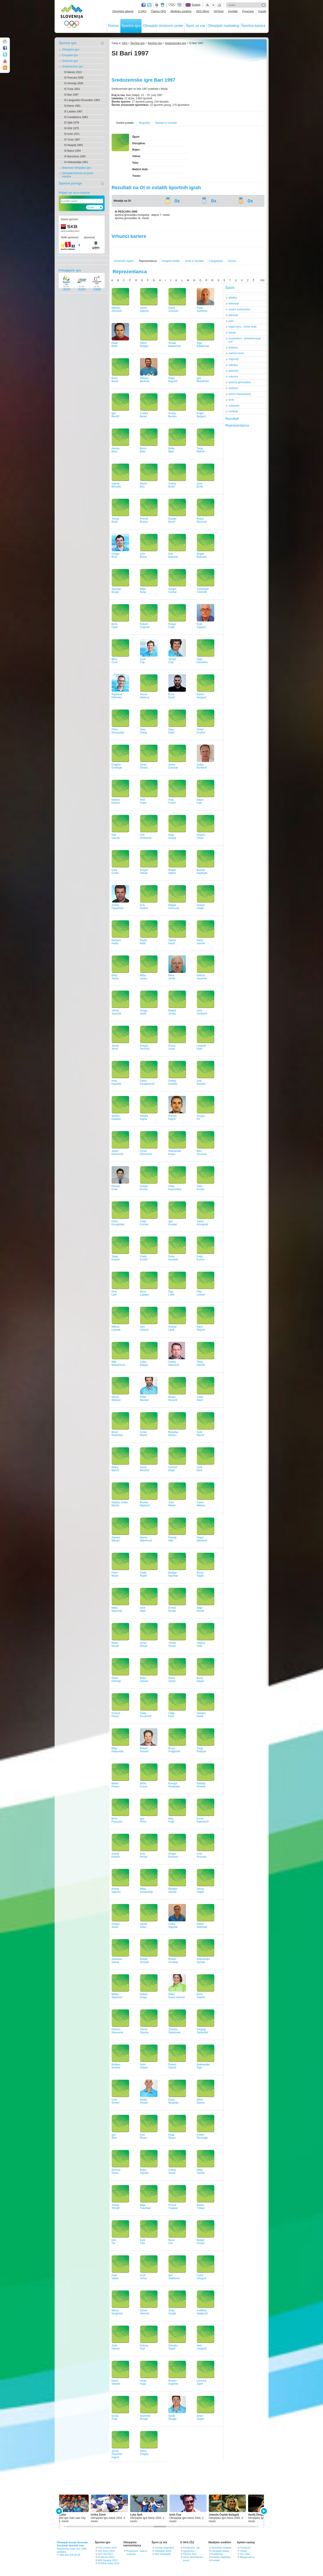  What do you see at coordinates (144, 1293) in the screenshot?
I see `BenoLapajne` at bounding box center [144, 1293].